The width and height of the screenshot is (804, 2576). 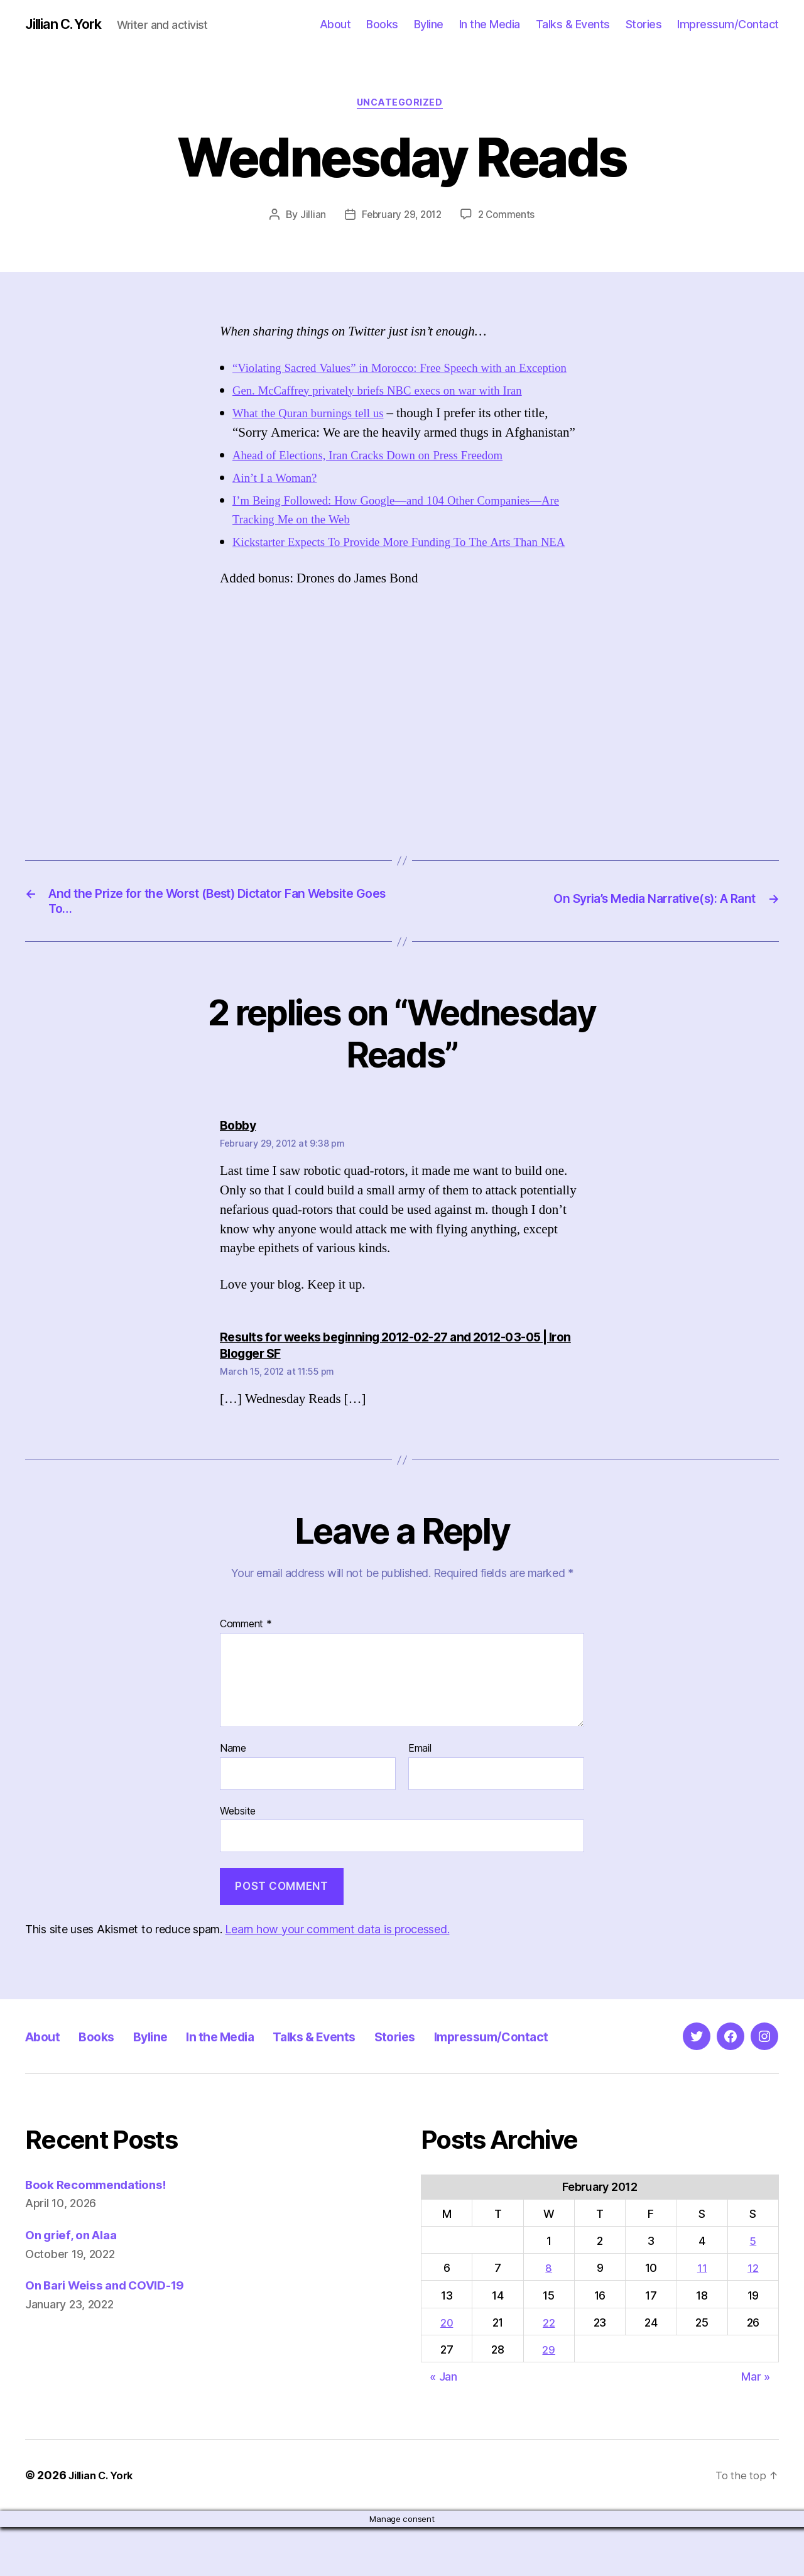 What do you see at coordinates (382, 478) in the screenshot?
I see `Ahead of Elections, Iran Cracks Down on Press Freedom` at bounding box center [382, 478].